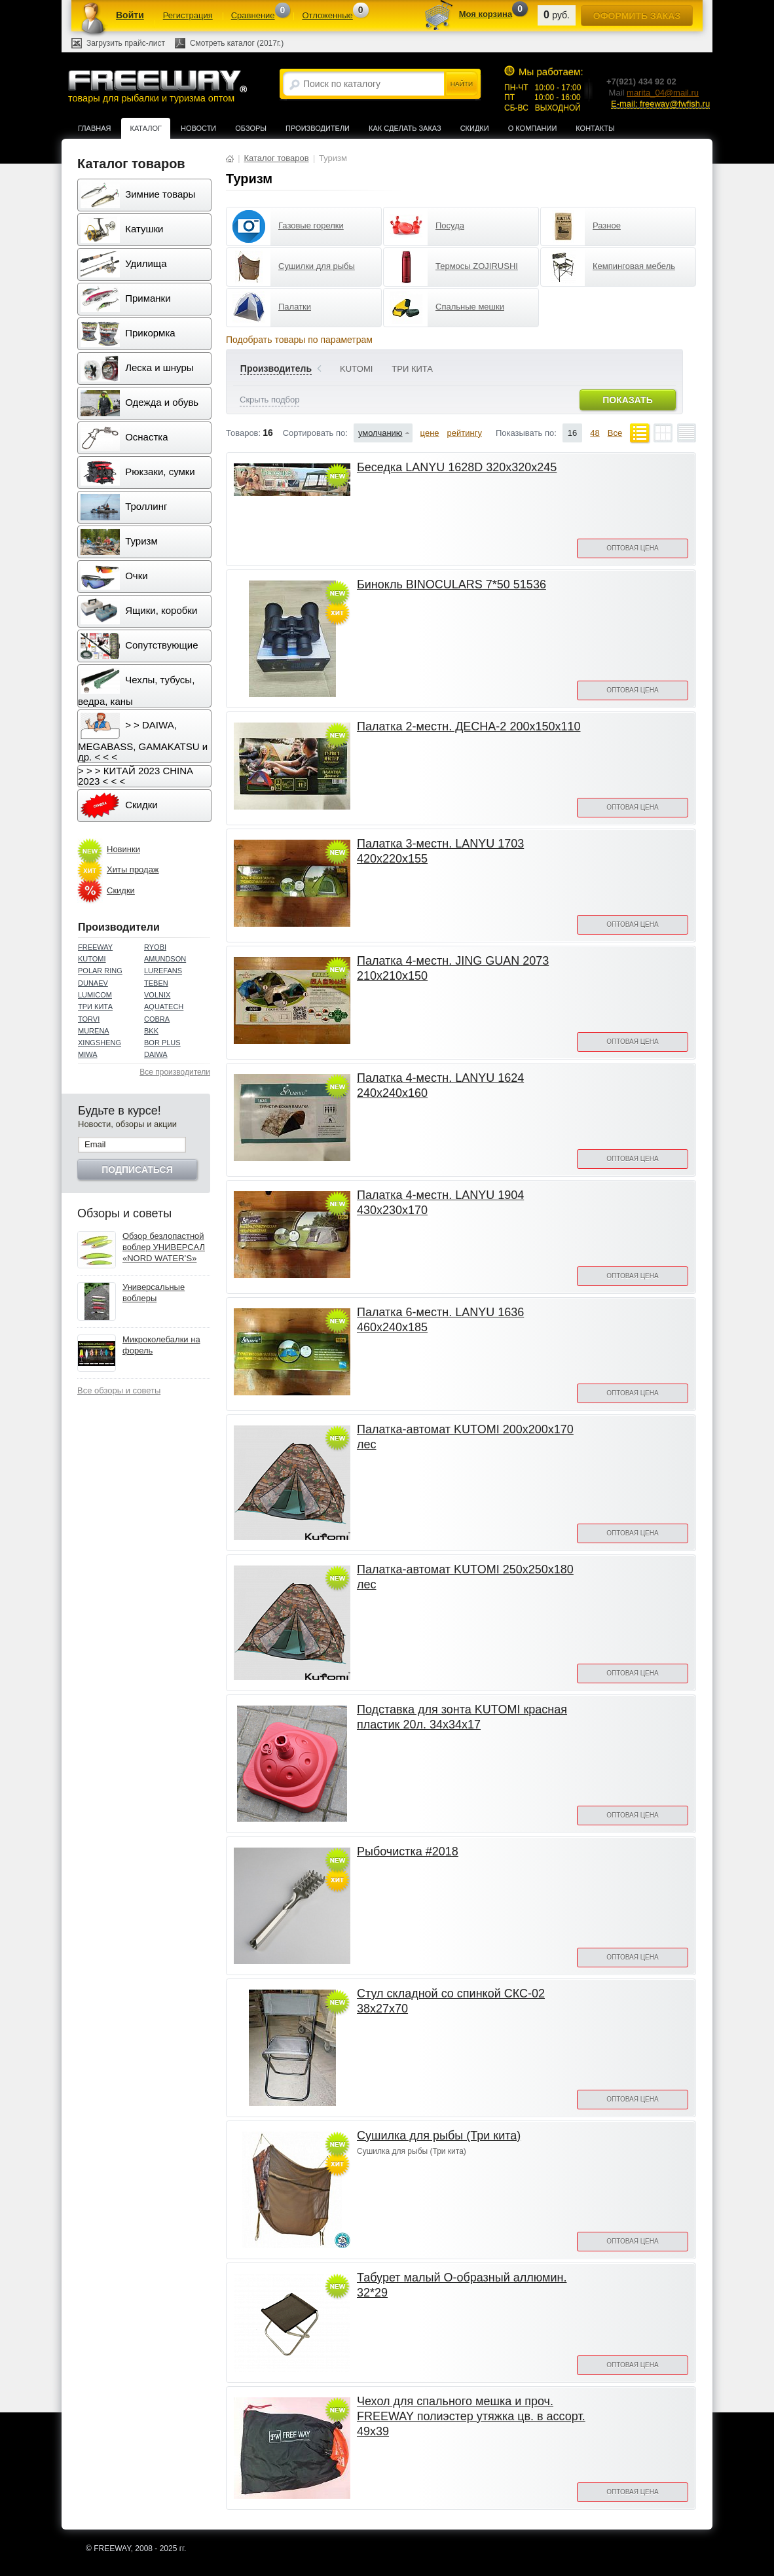  What do you see at coordinates (156, 983) in the screenshot?
I see `TEBEN` at bounding box center [156, 983].